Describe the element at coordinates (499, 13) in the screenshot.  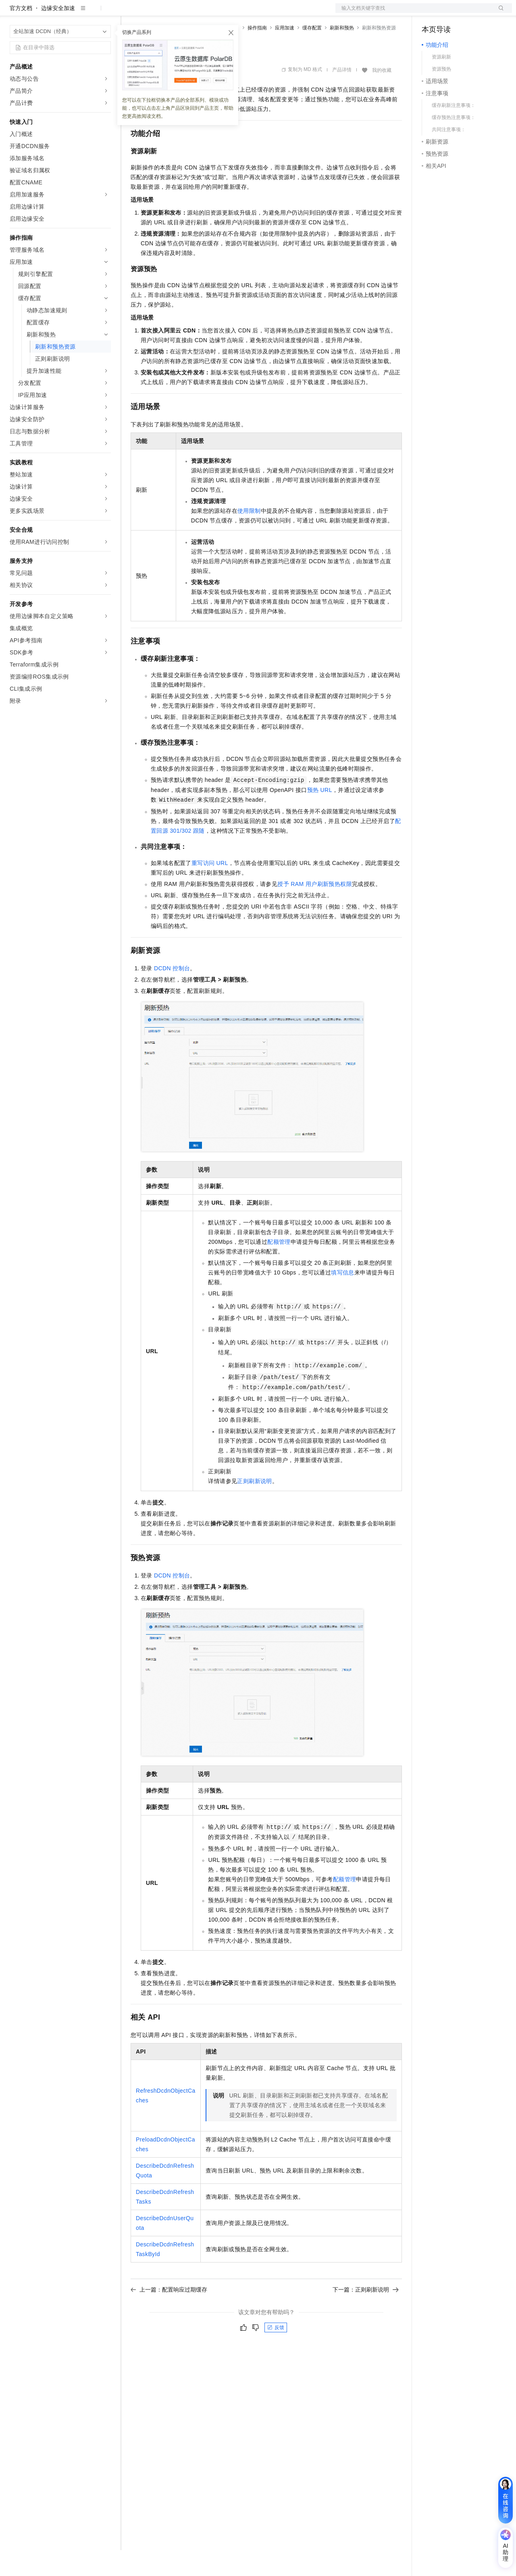
I see `登录` at that location.